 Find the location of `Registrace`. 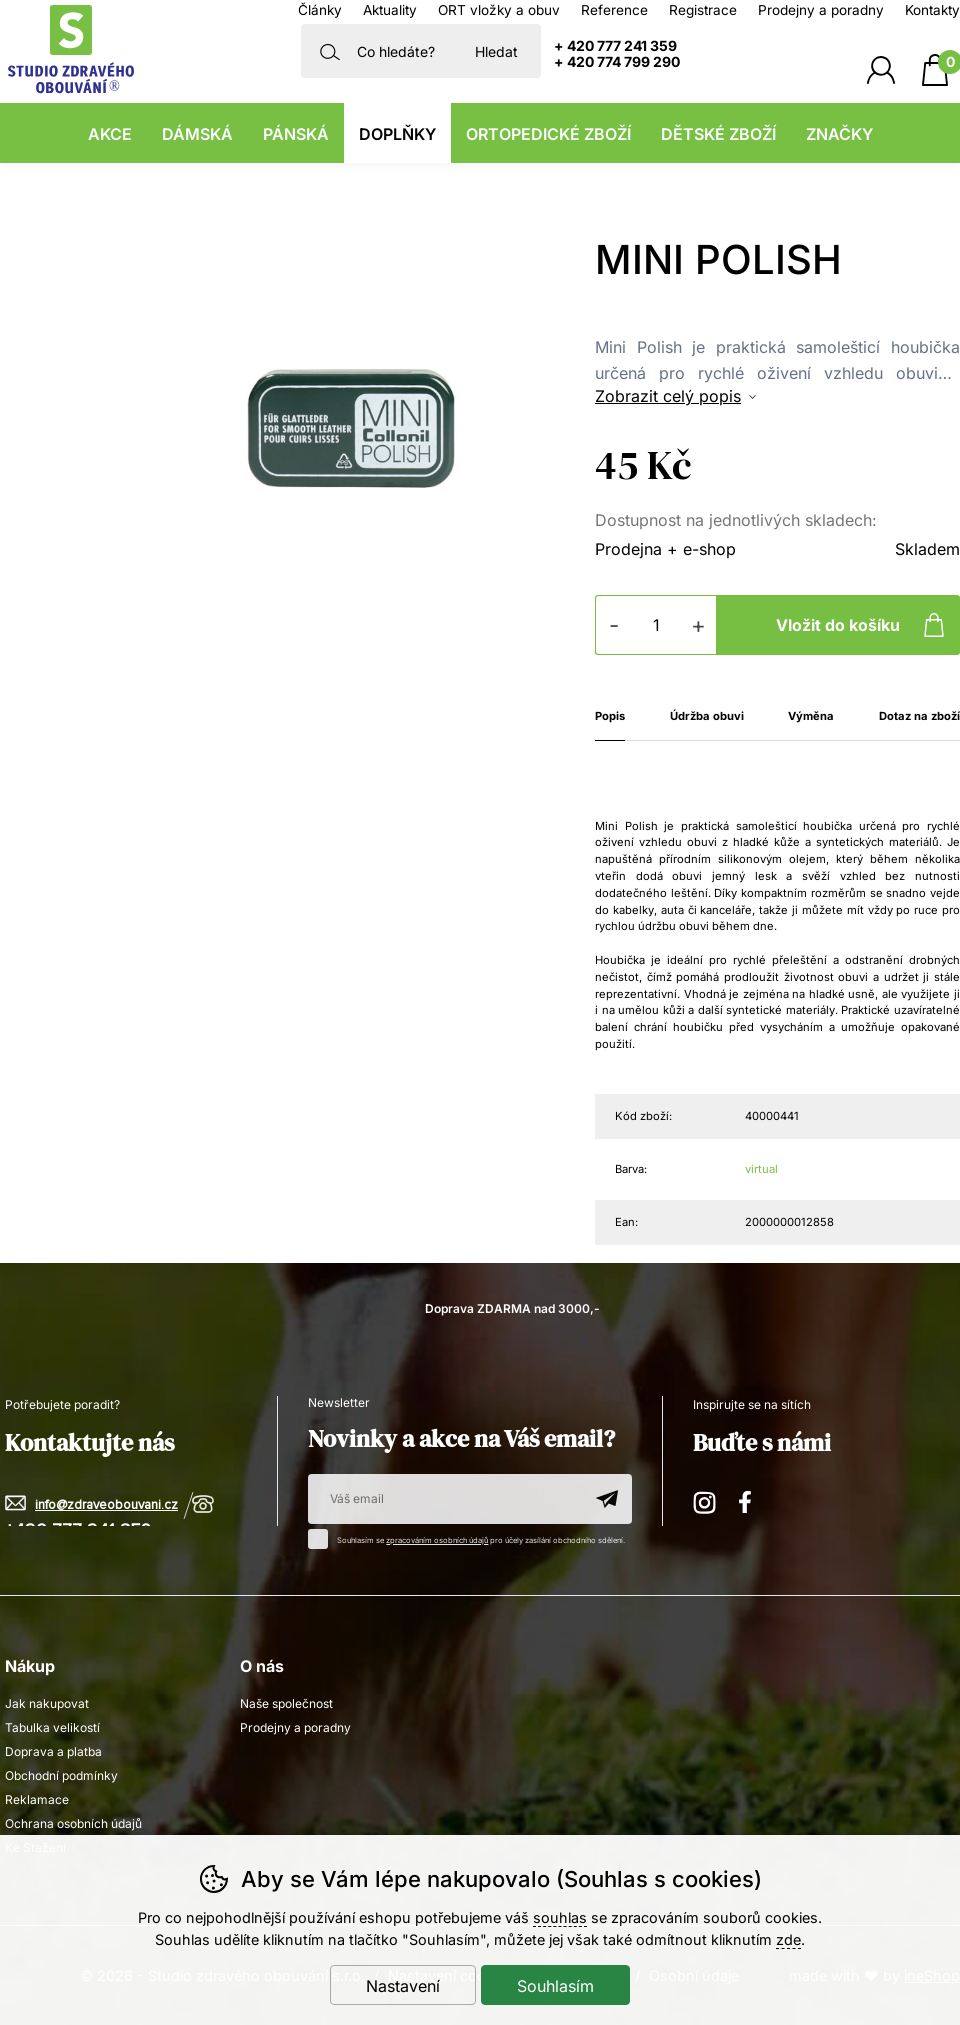

Registrace is located at coordinates (703, 10).